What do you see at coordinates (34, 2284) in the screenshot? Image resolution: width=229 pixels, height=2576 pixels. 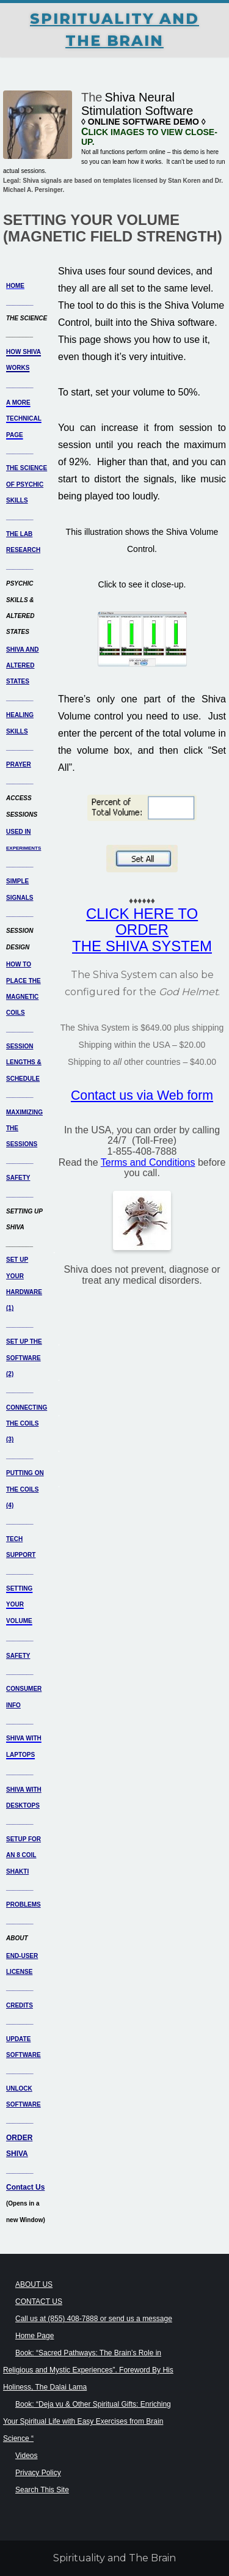 I see `ABOUT US` at bounding box center [34, 2284].